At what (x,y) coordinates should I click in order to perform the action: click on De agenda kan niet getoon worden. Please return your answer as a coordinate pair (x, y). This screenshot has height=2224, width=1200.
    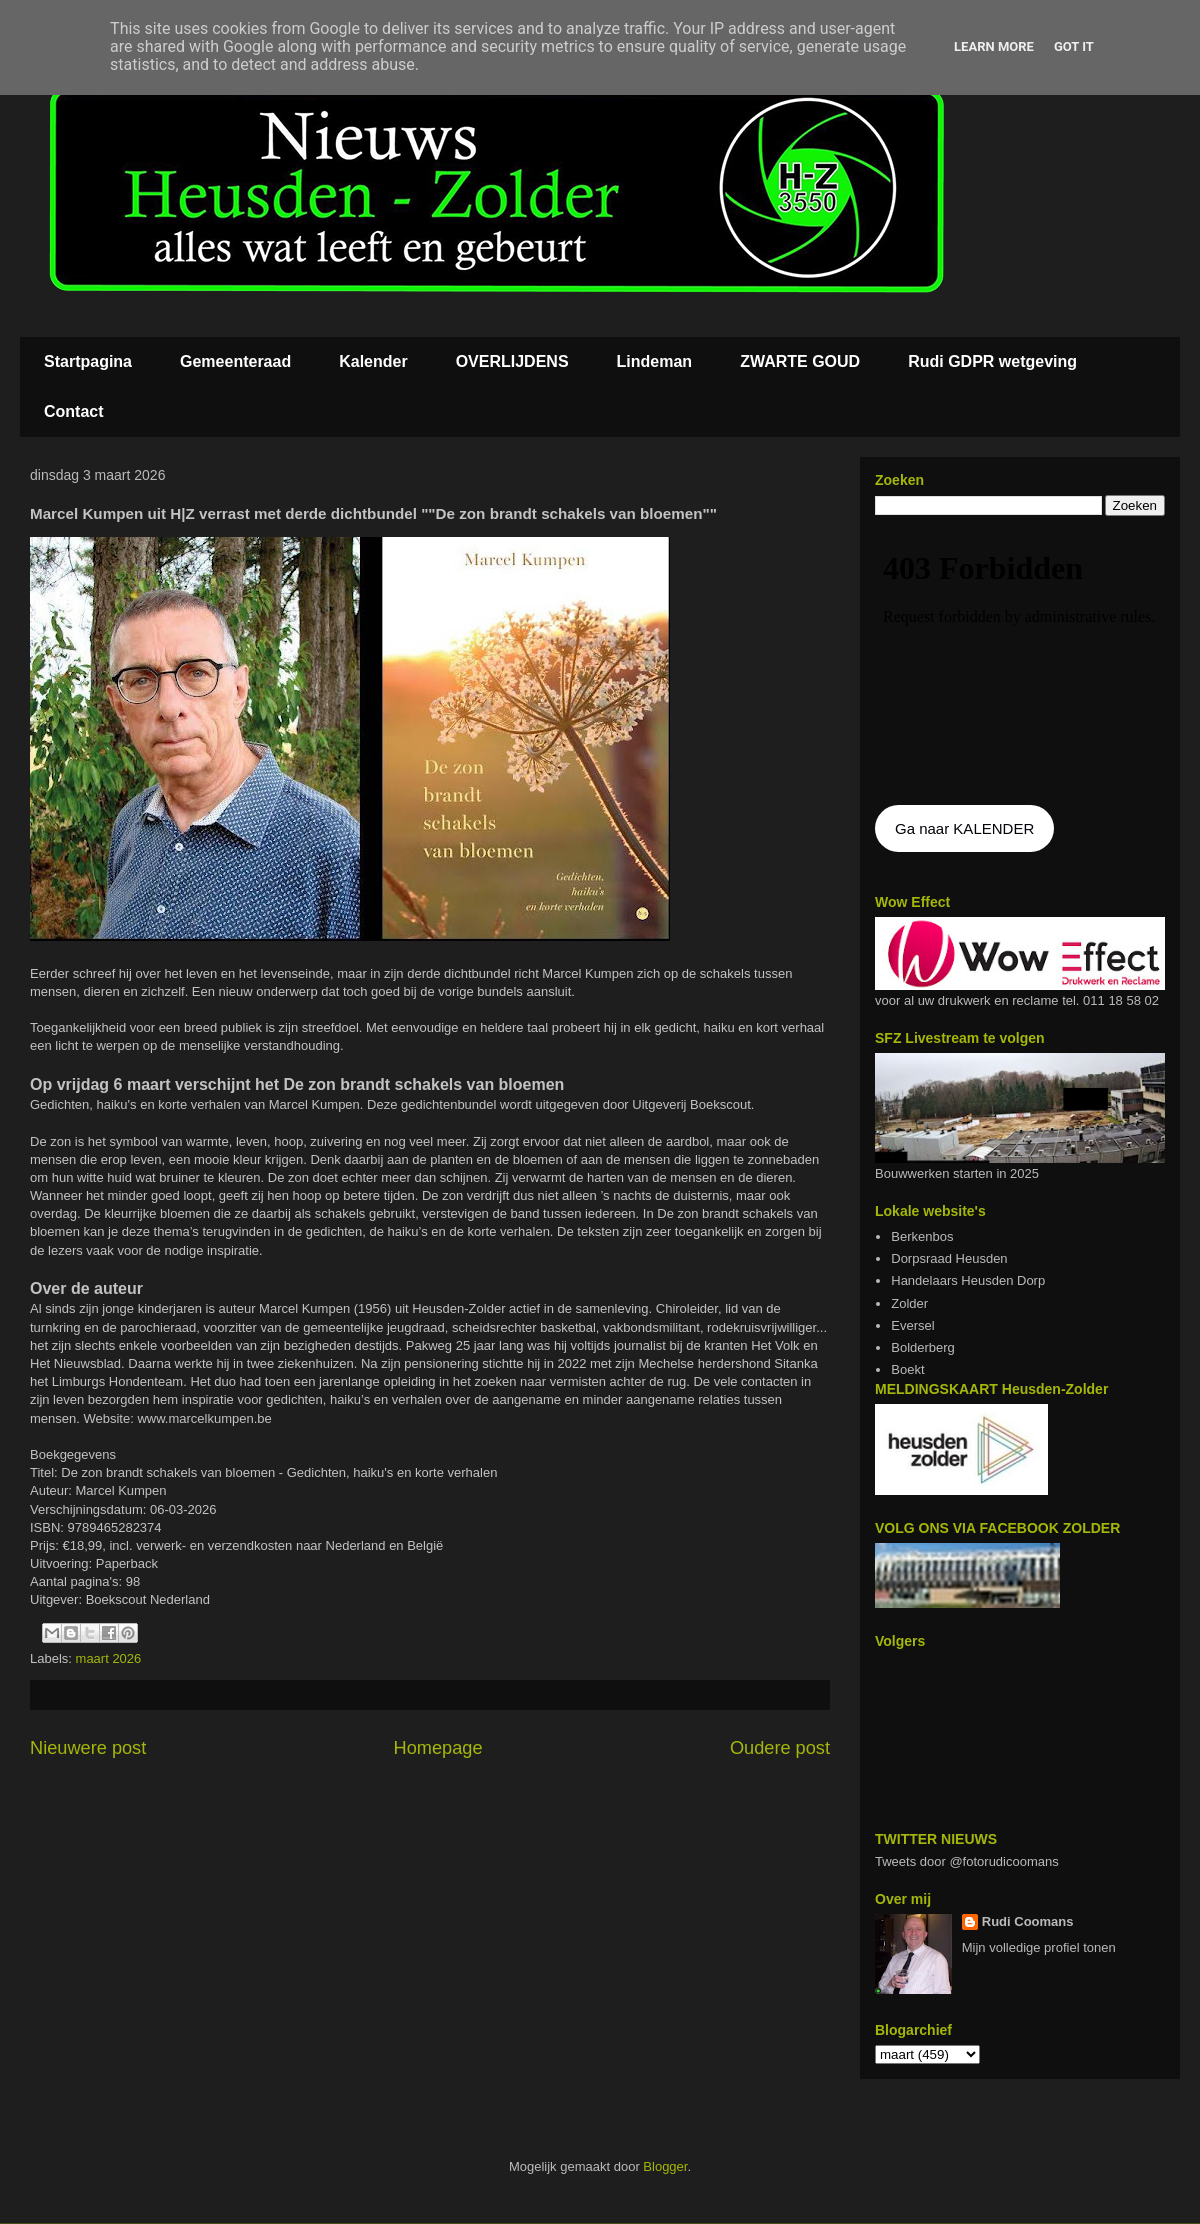
    Looking at the image, I should click on (1020, 662).